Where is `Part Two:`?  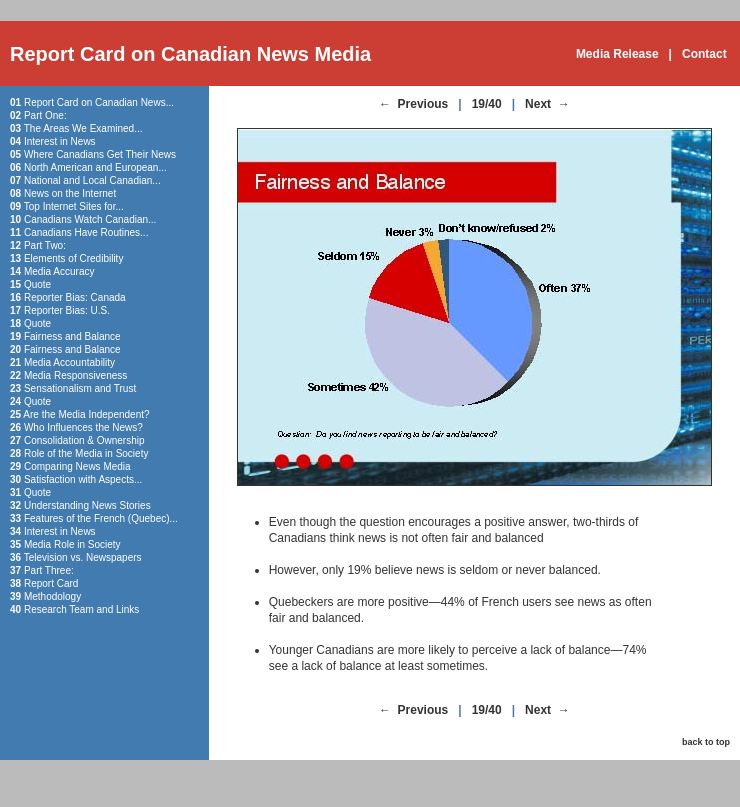 Part Two: is located at coordinates (45, 245).